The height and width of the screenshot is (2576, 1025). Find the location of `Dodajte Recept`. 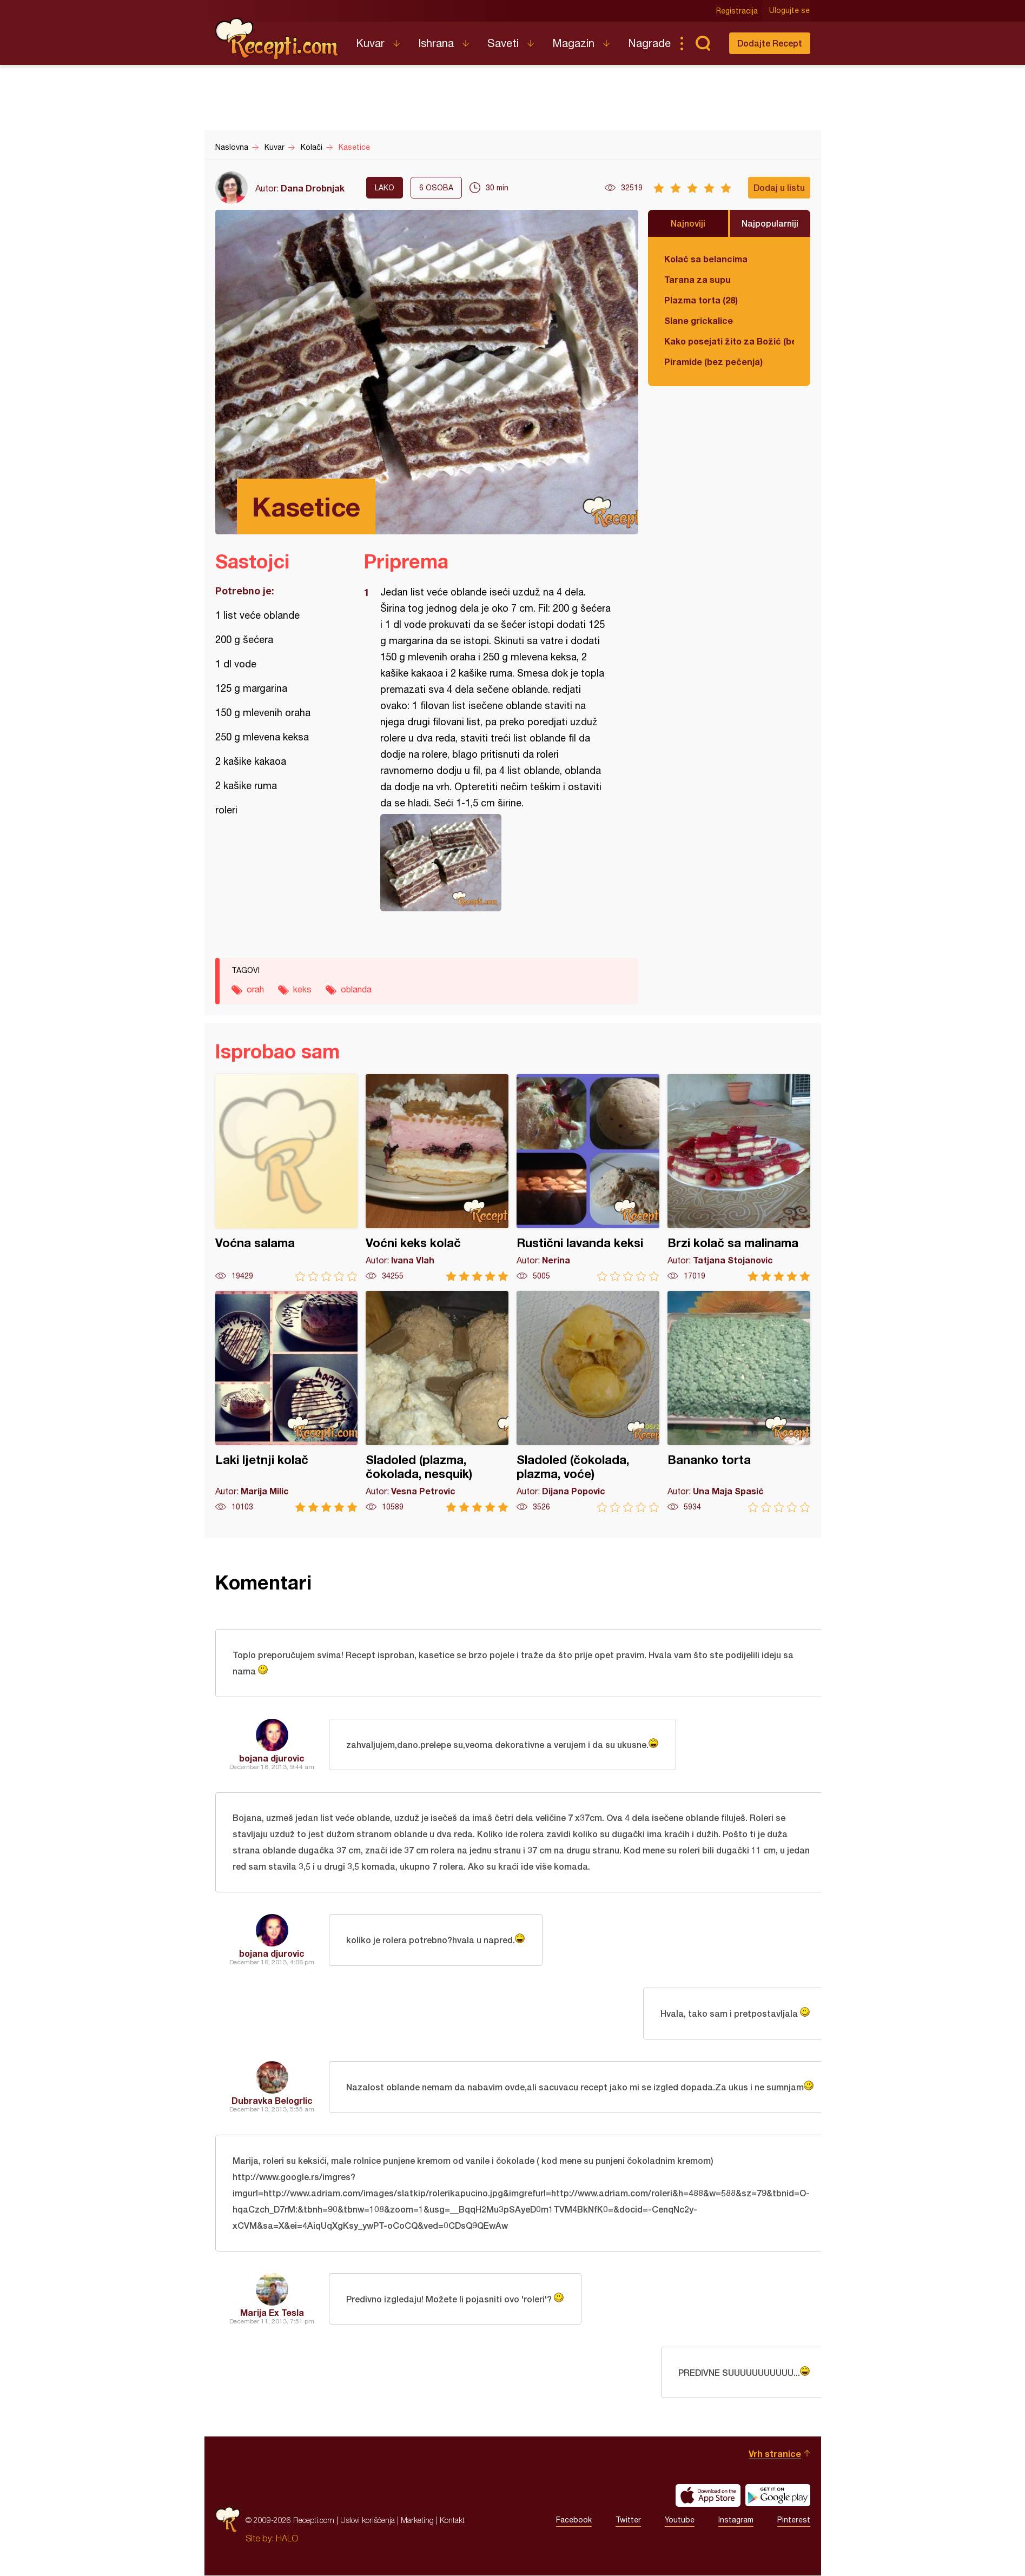

Dodajte Recept is located at coordinates (769, 43).